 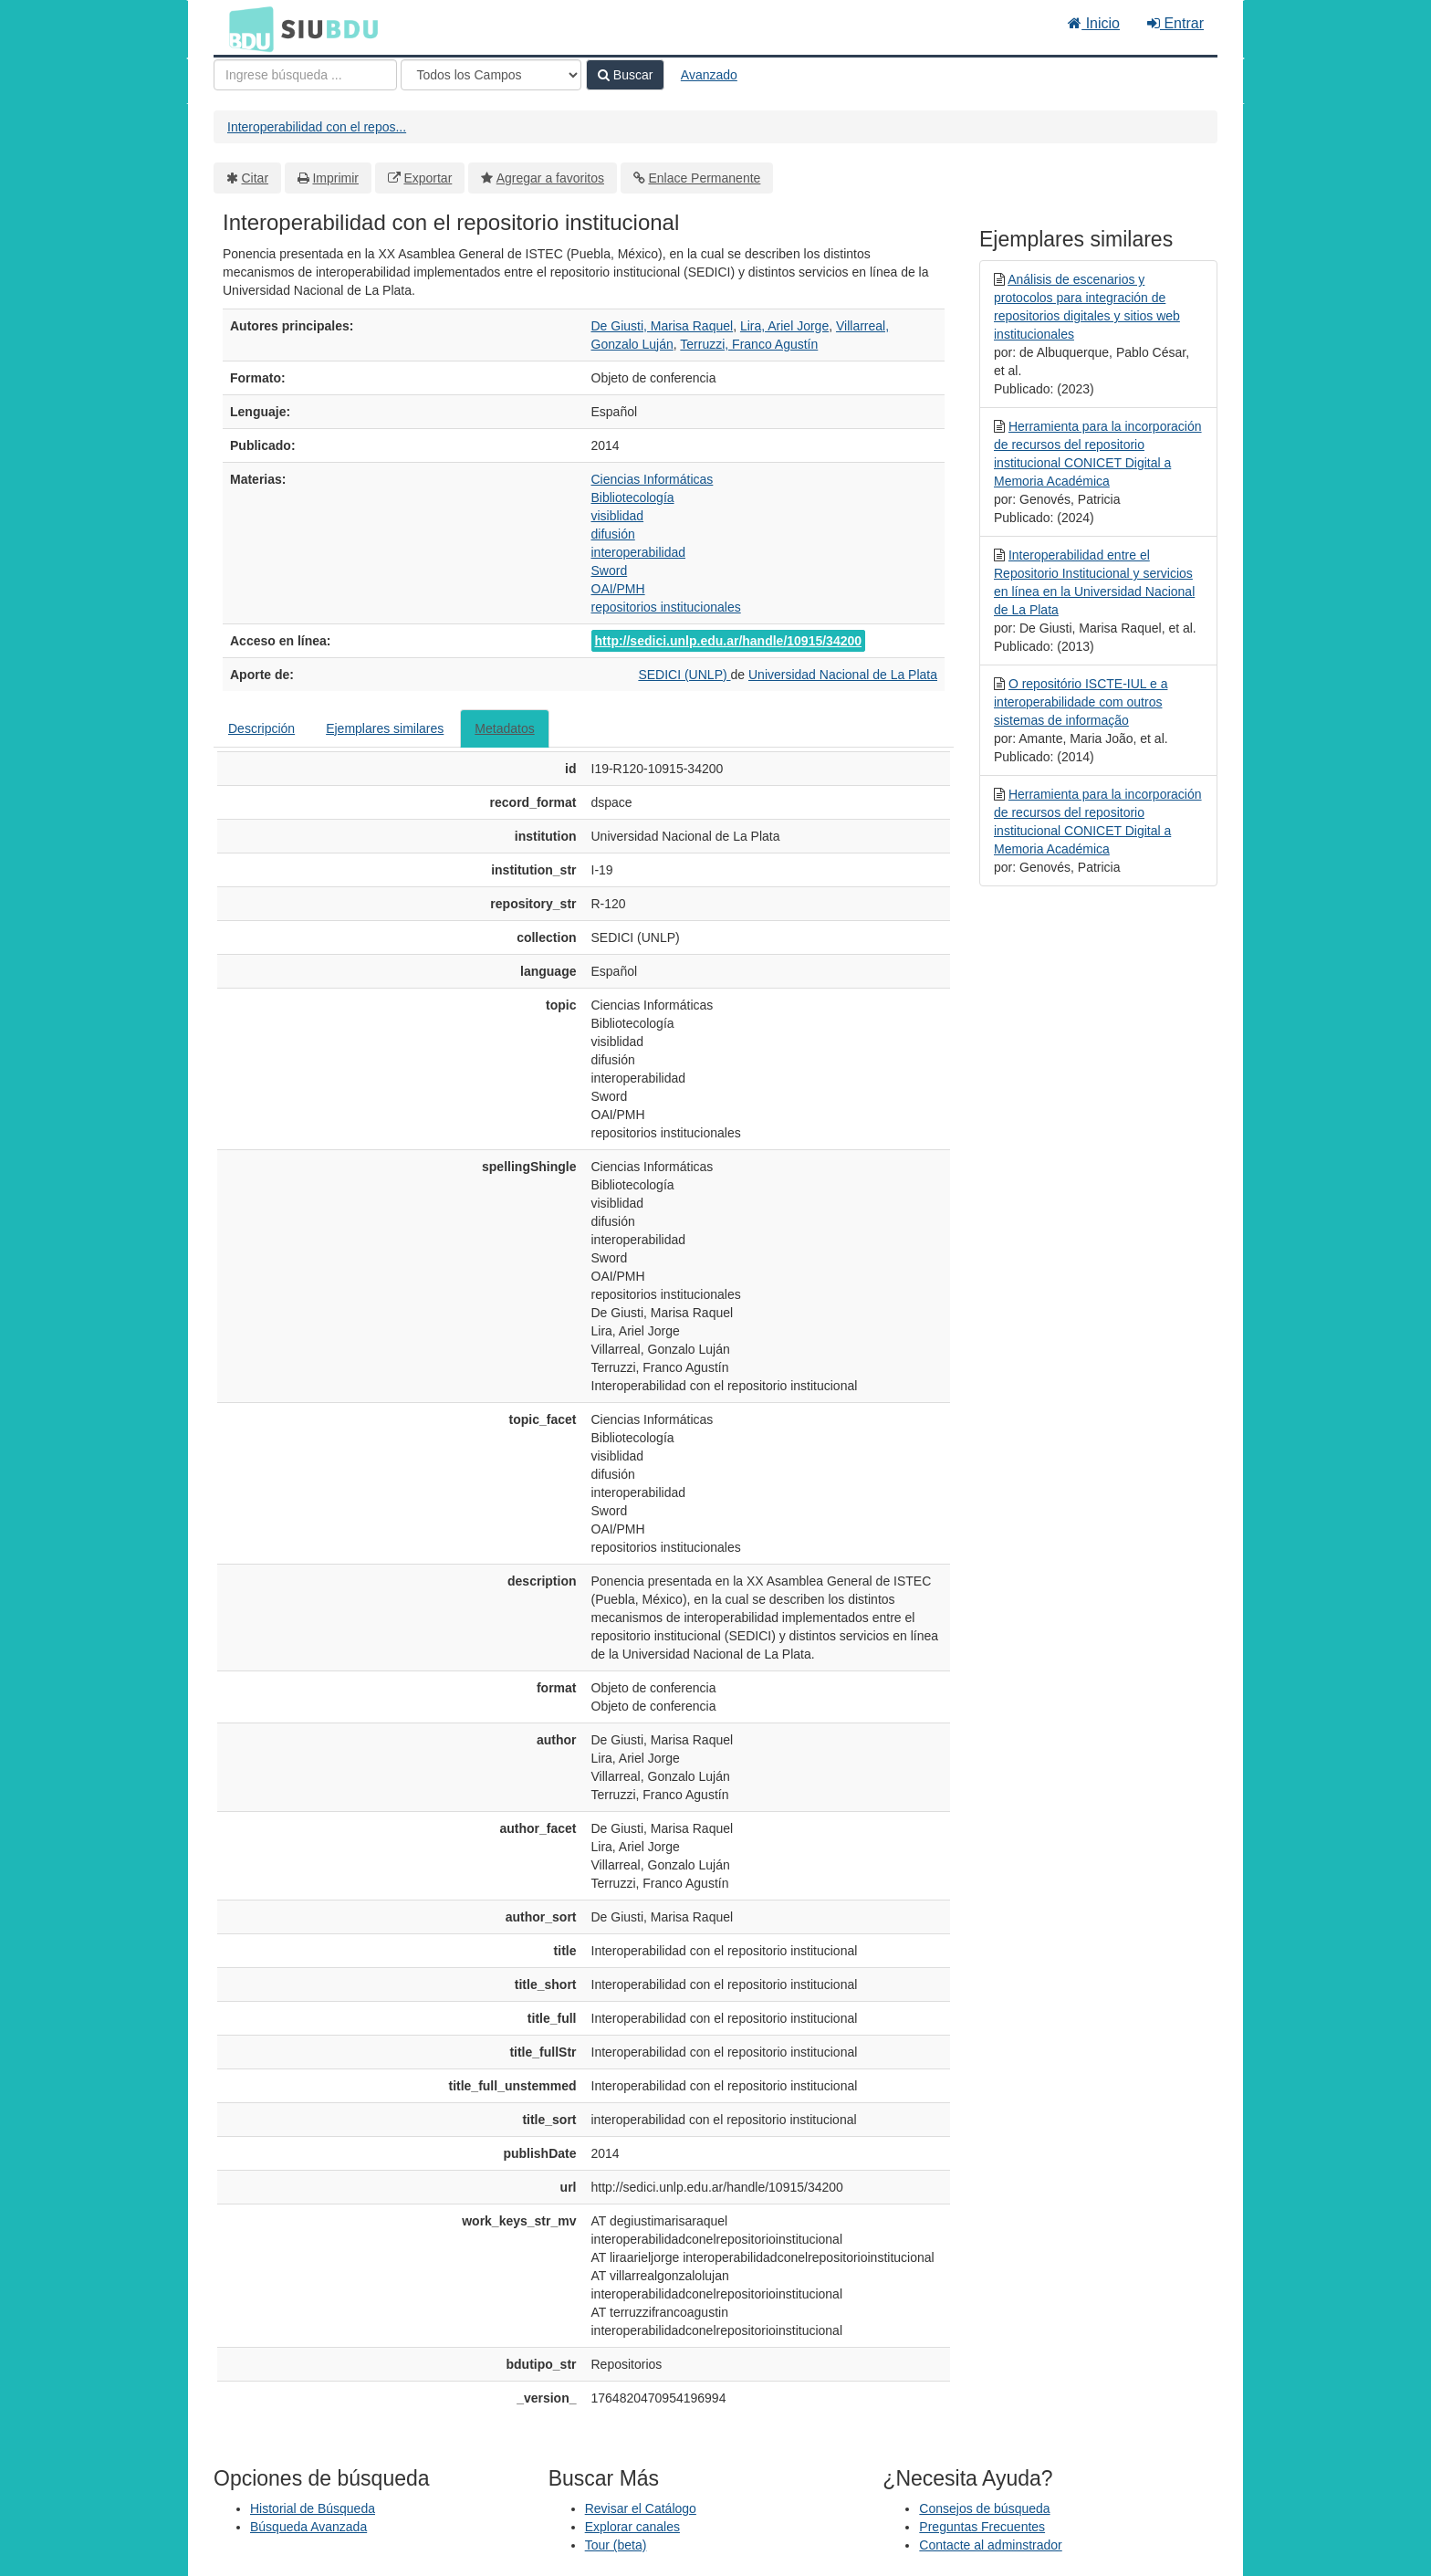 I want to click on repositorios institucionales, so click(x=666, y=607).